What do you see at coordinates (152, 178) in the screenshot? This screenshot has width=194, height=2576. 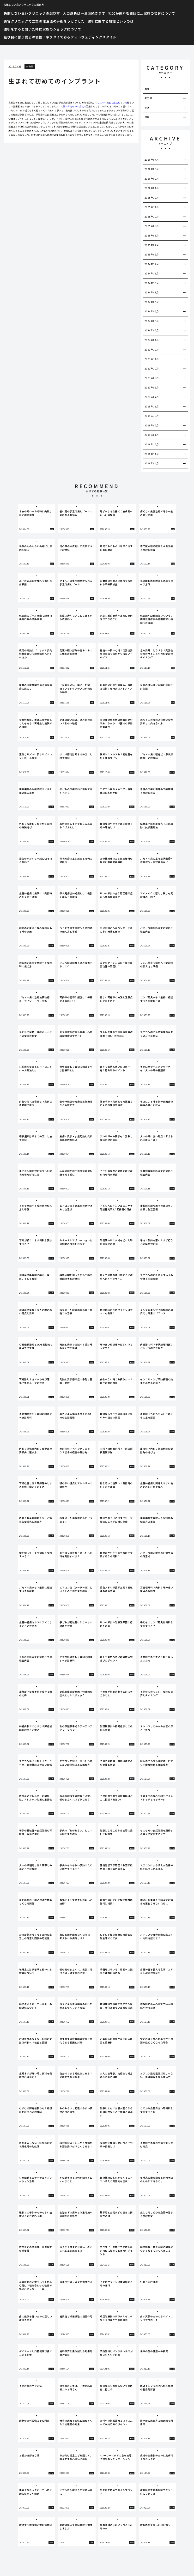 I see `2026年02月` at bounding box center [152, 178].